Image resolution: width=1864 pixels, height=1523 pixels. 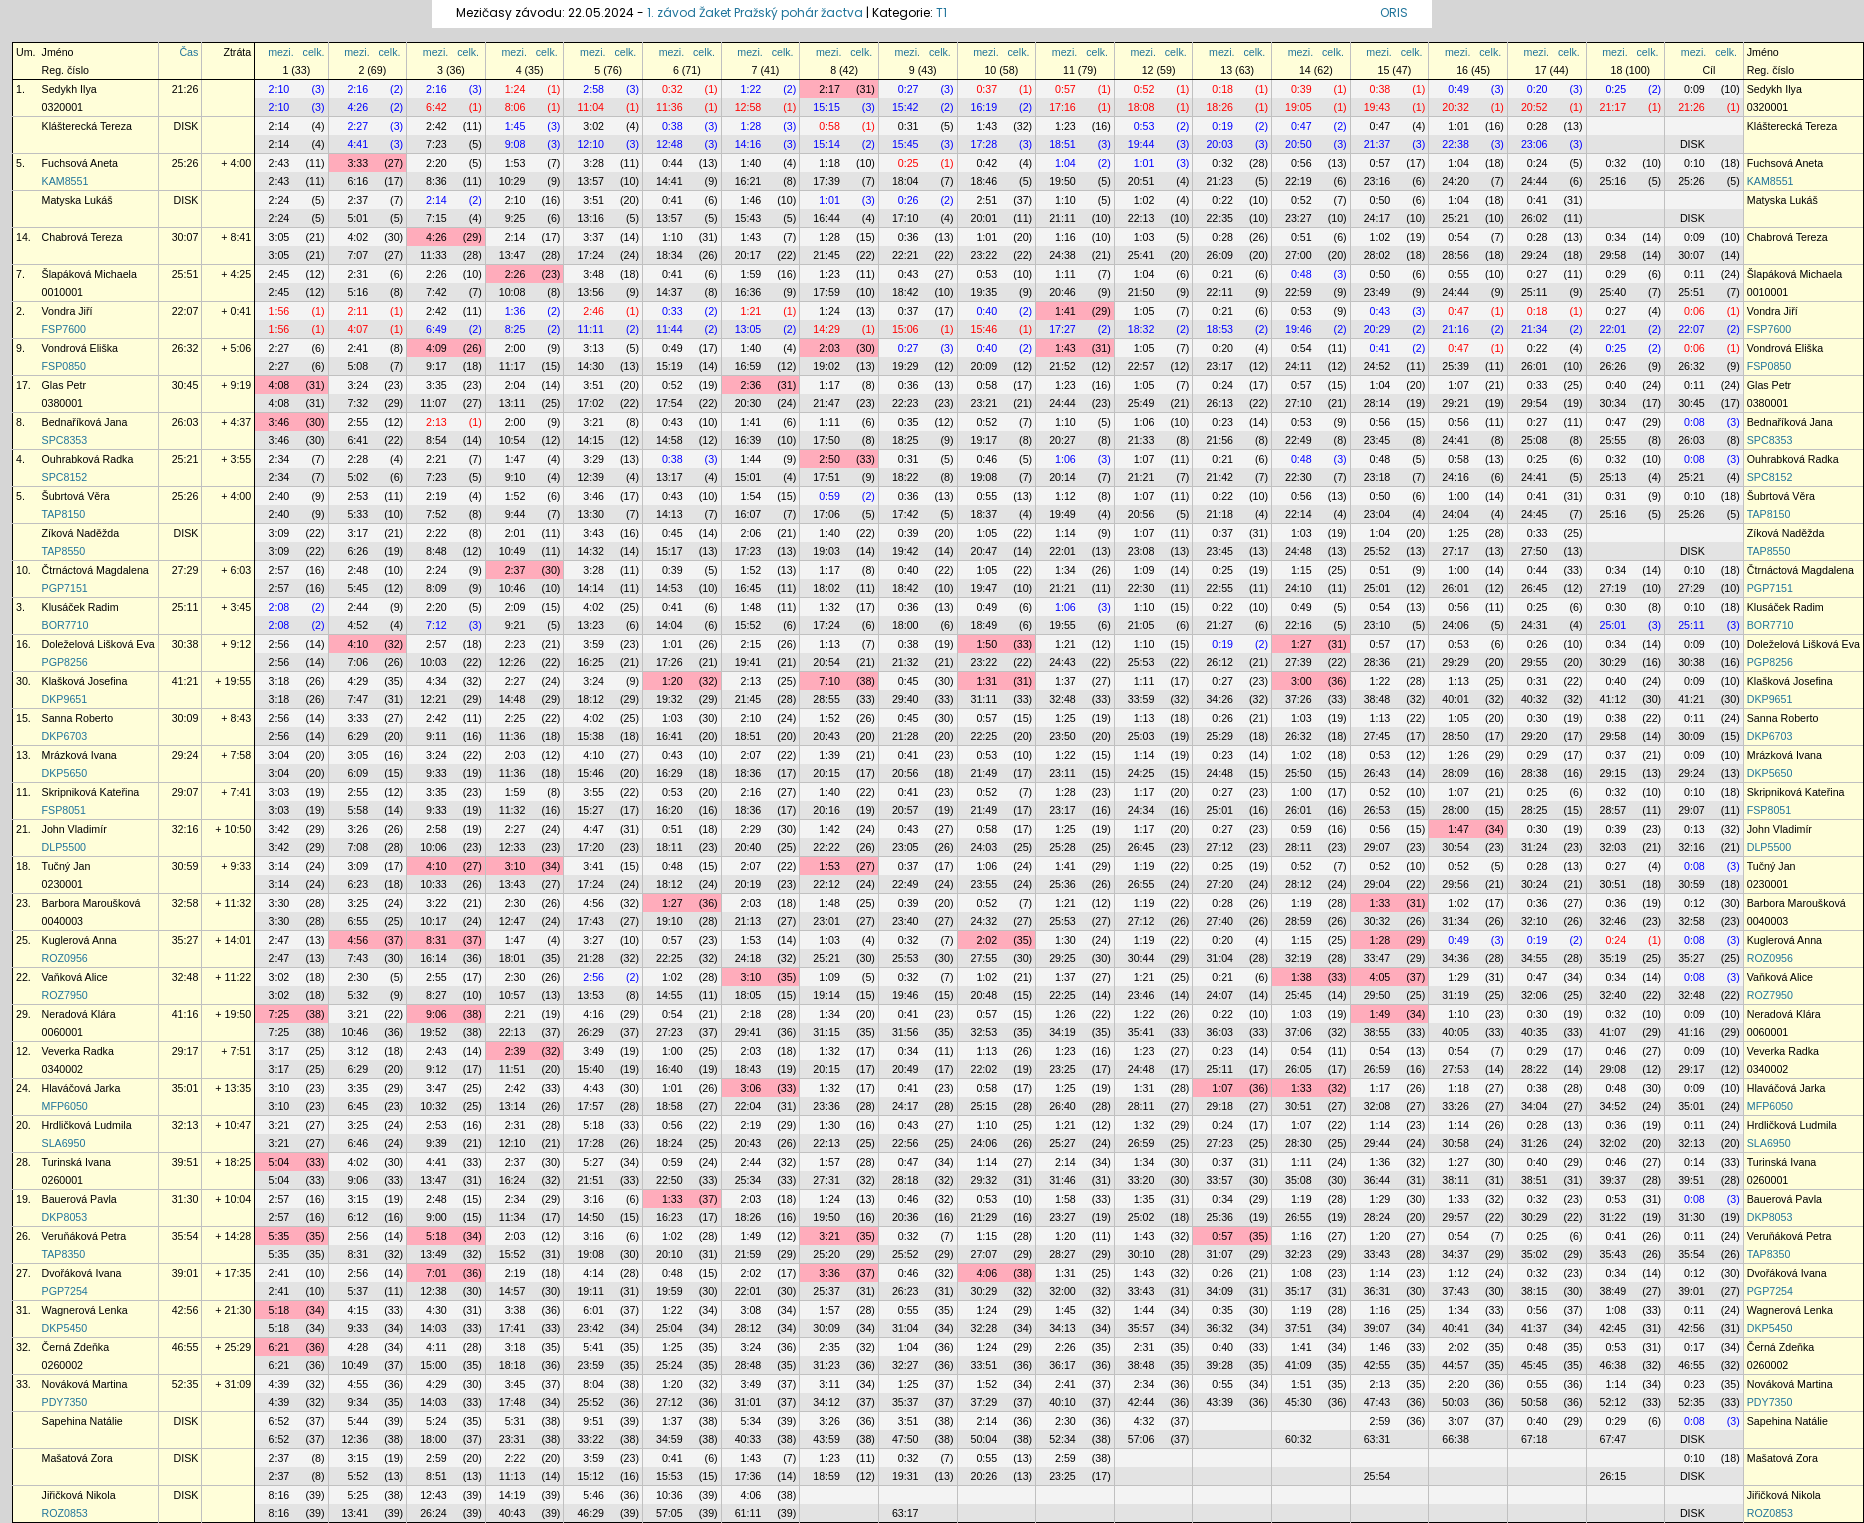 I want to click on 19:46, so click(x=1298, y=329).